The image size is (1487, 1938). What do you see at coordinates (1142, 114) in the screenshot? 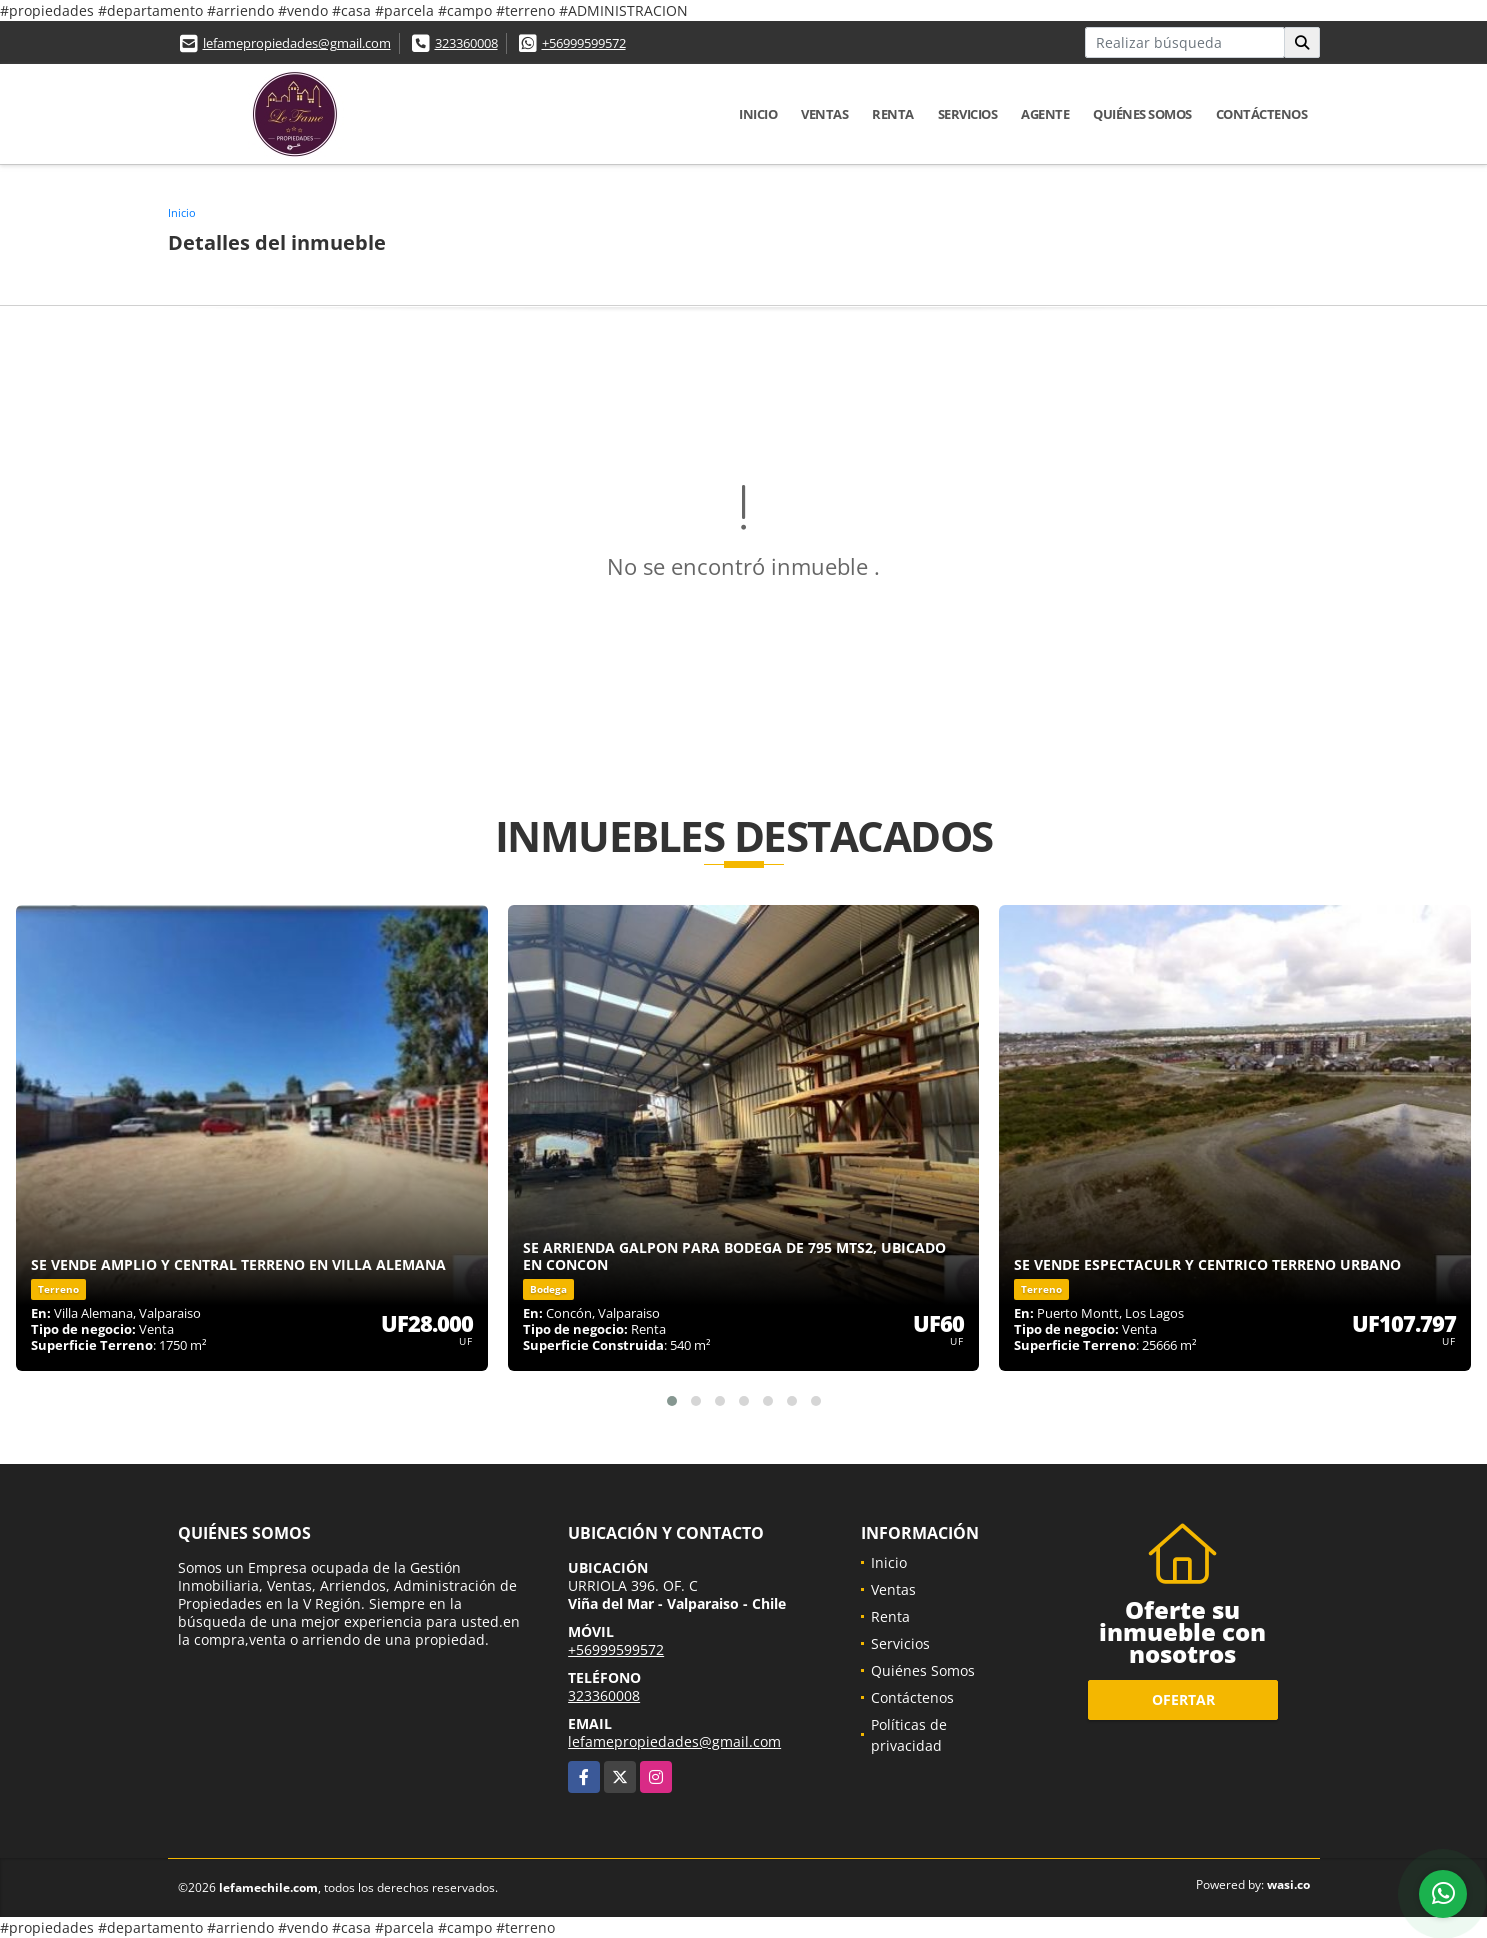
I see `Quiénes Somos` at bounding box center [1142, 114].